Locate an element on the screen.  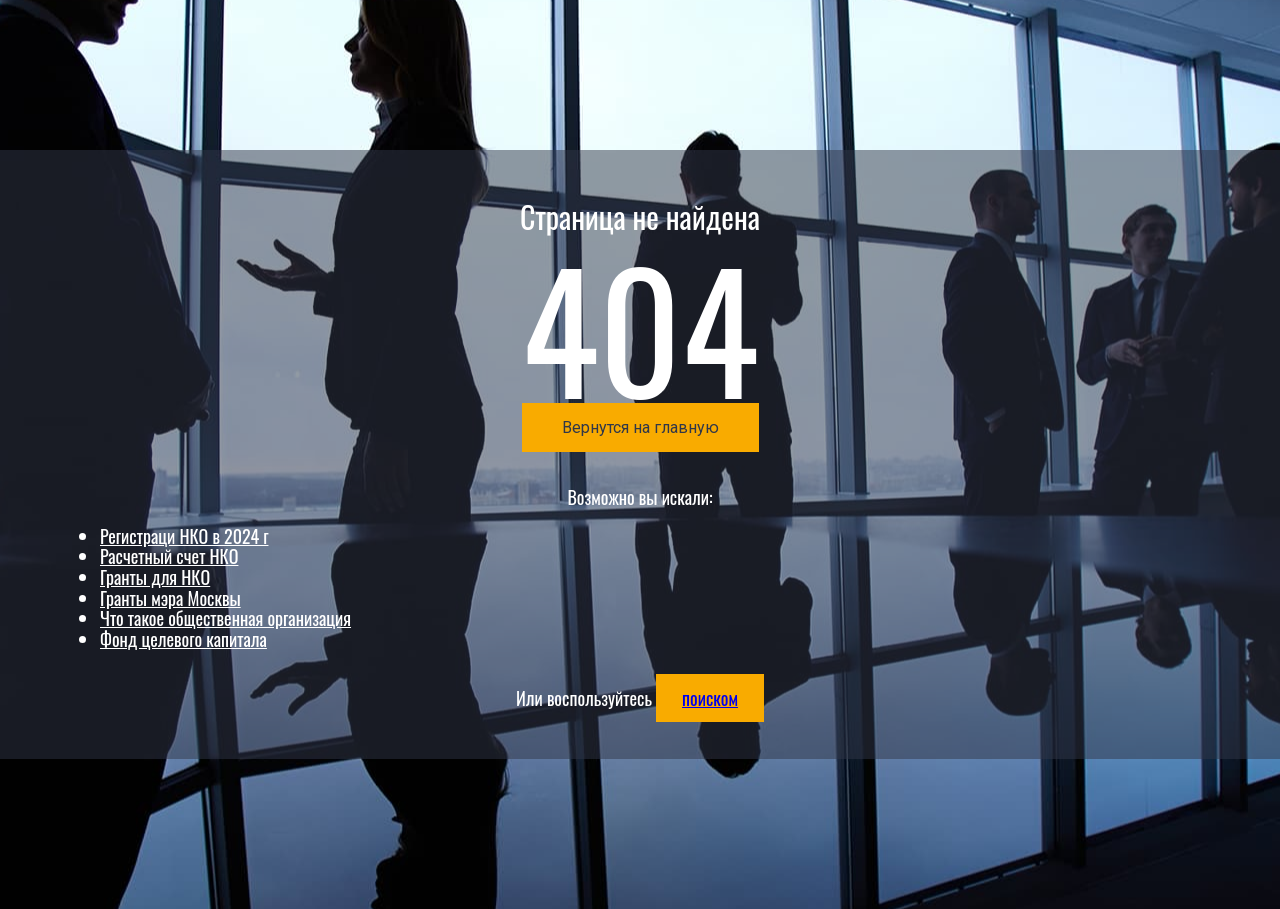
Фонд целевого капитала is located at coordinates (183, 639).